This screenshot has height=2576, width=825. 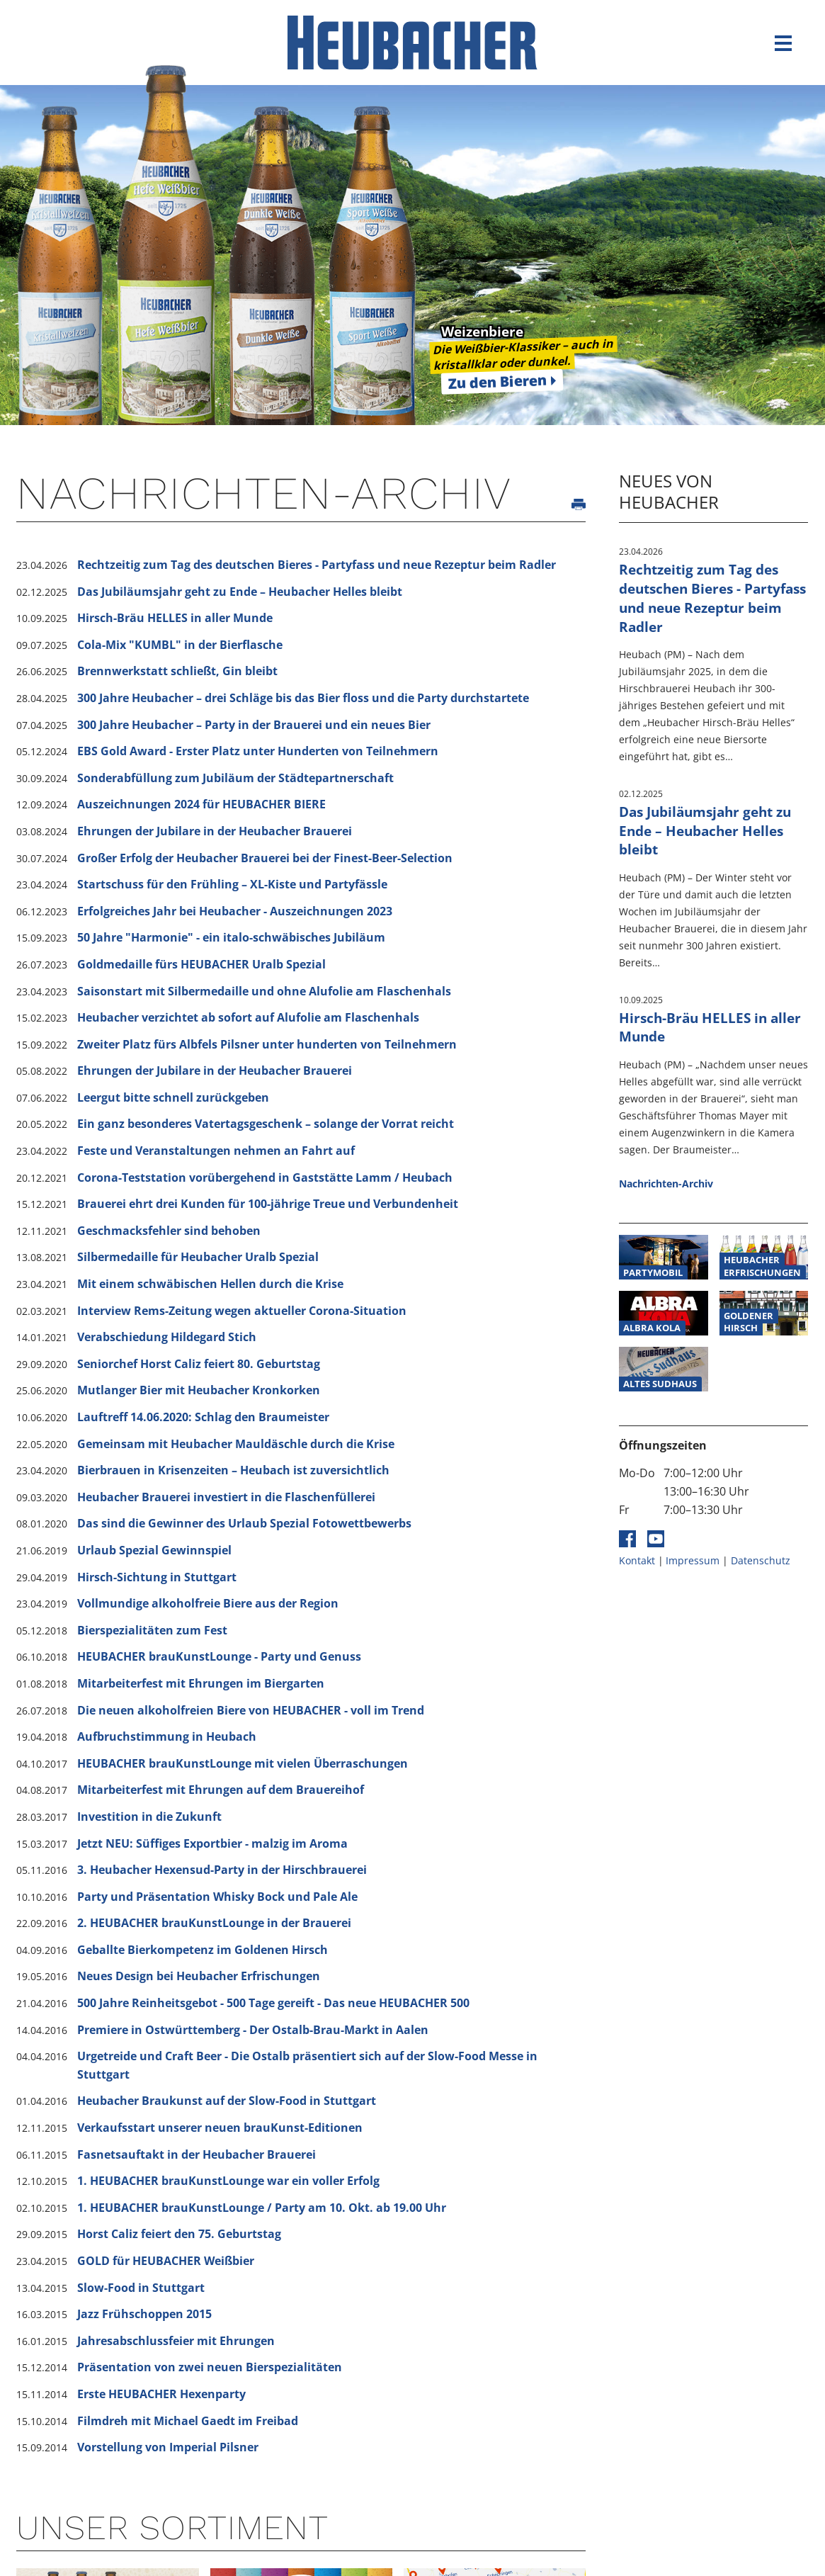 I want to click on 1. HEUBACHER brauKunstLounge war ein voller Erfolg, so click(x=228, y=2180).